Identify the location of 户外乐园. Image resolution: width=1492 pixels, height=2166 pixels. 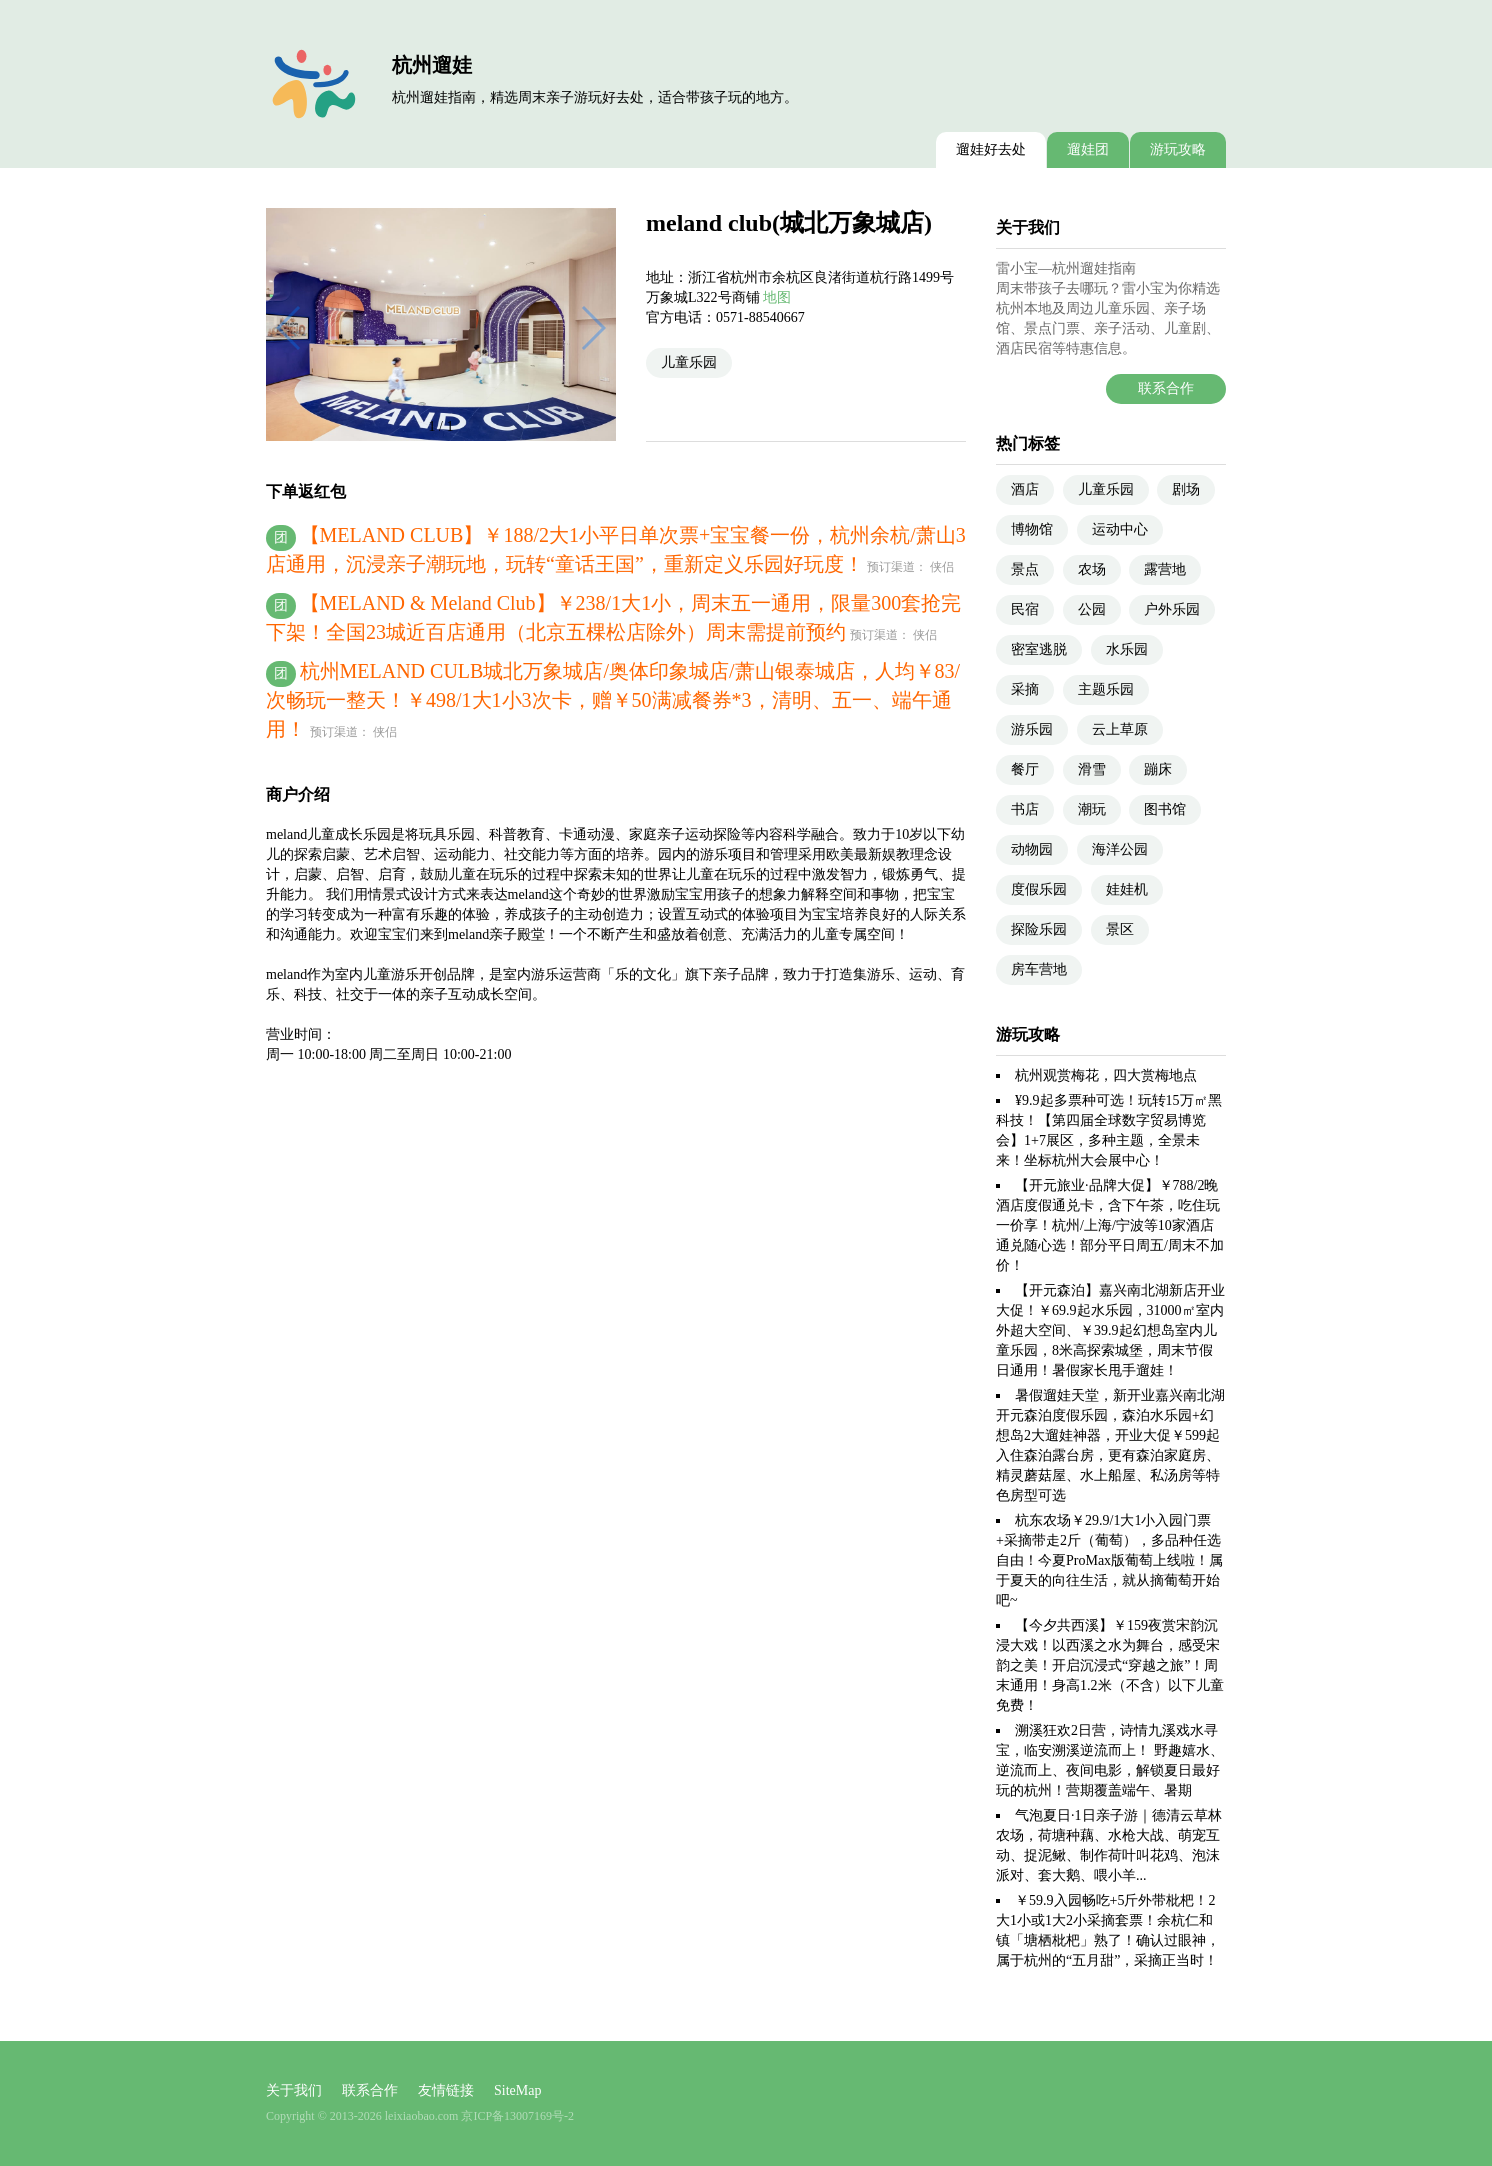
(1172, 609).